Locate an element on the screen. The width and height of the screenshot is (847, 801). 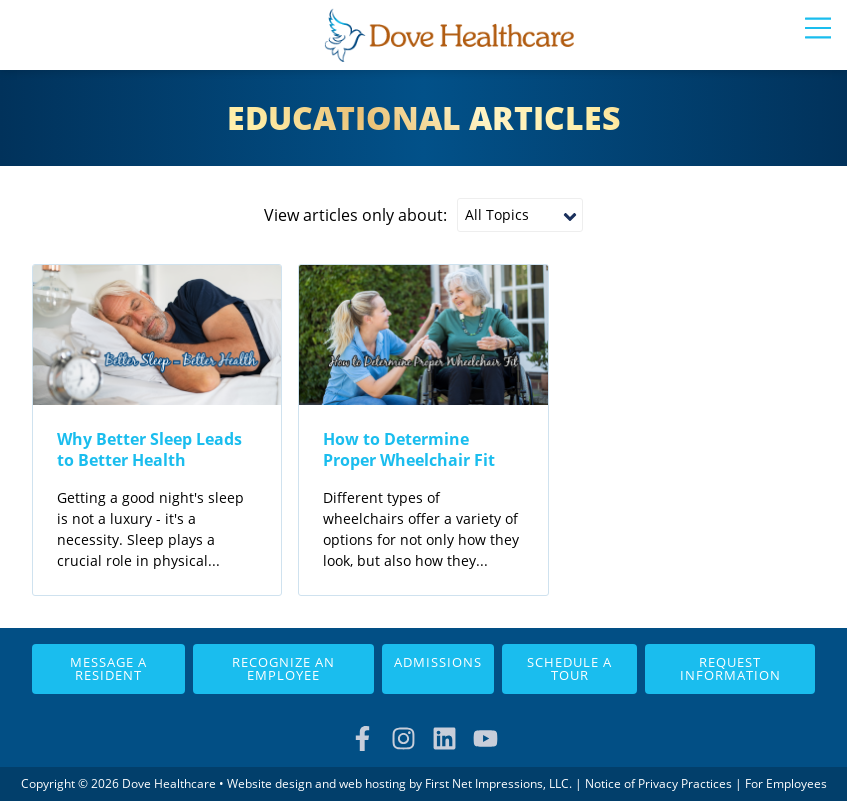
[YouTube Link] is located at coordinates (485, 738).